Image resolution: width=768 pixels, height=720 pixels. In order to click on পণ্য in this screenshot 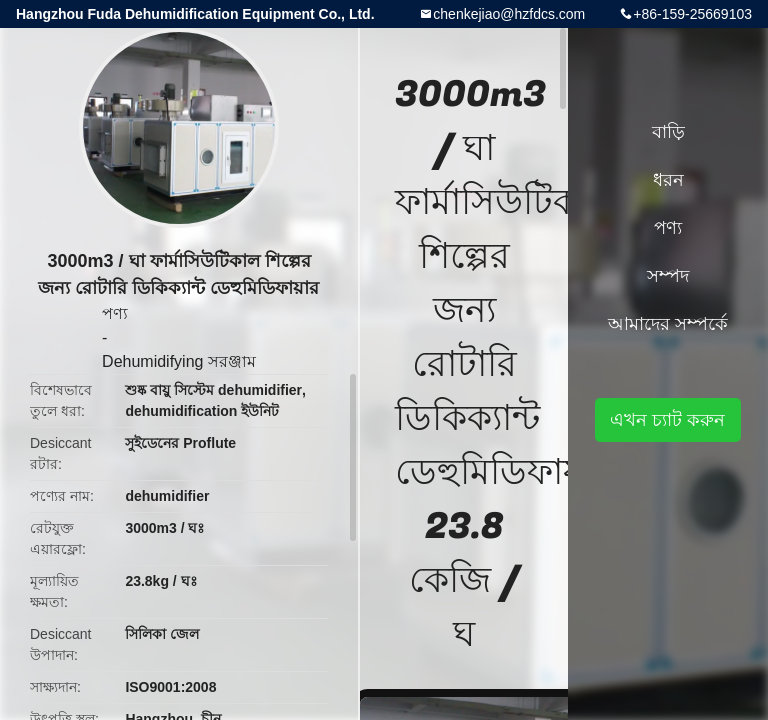, I will do `click(115, 313)`.